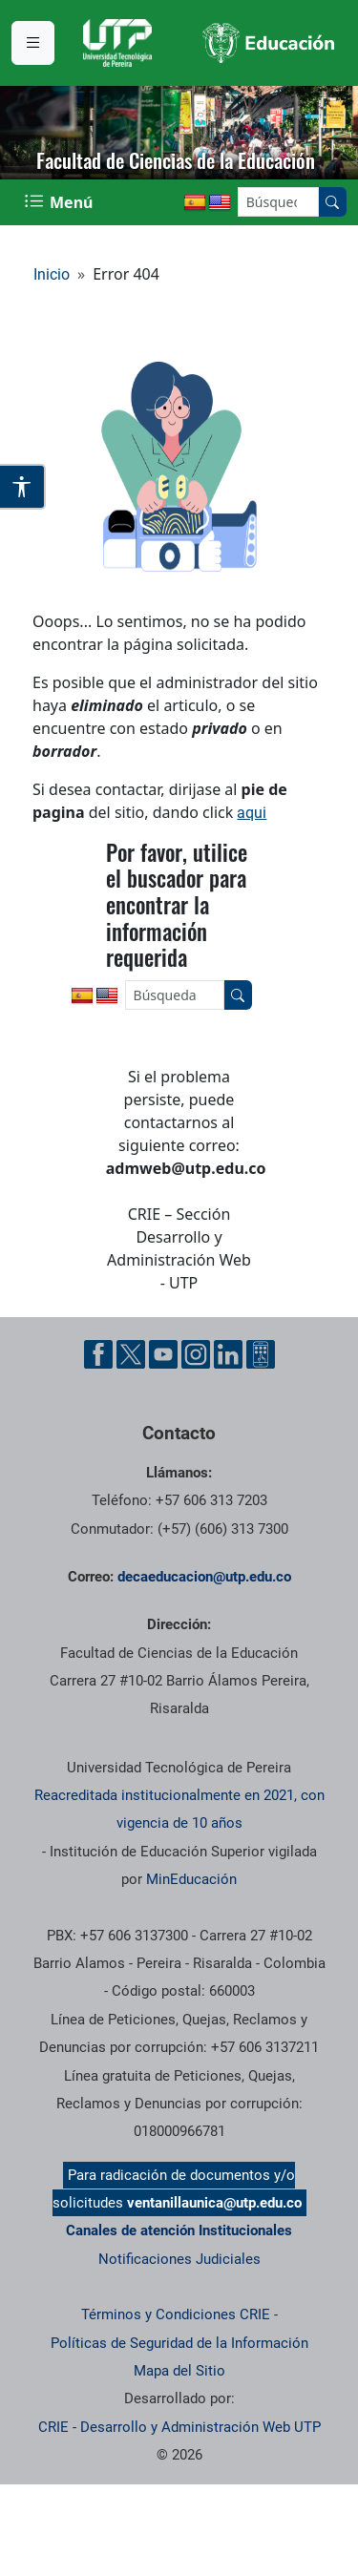 This screenshot has width=358, height=2576. I want to click on Inicio, so click(51, 274).